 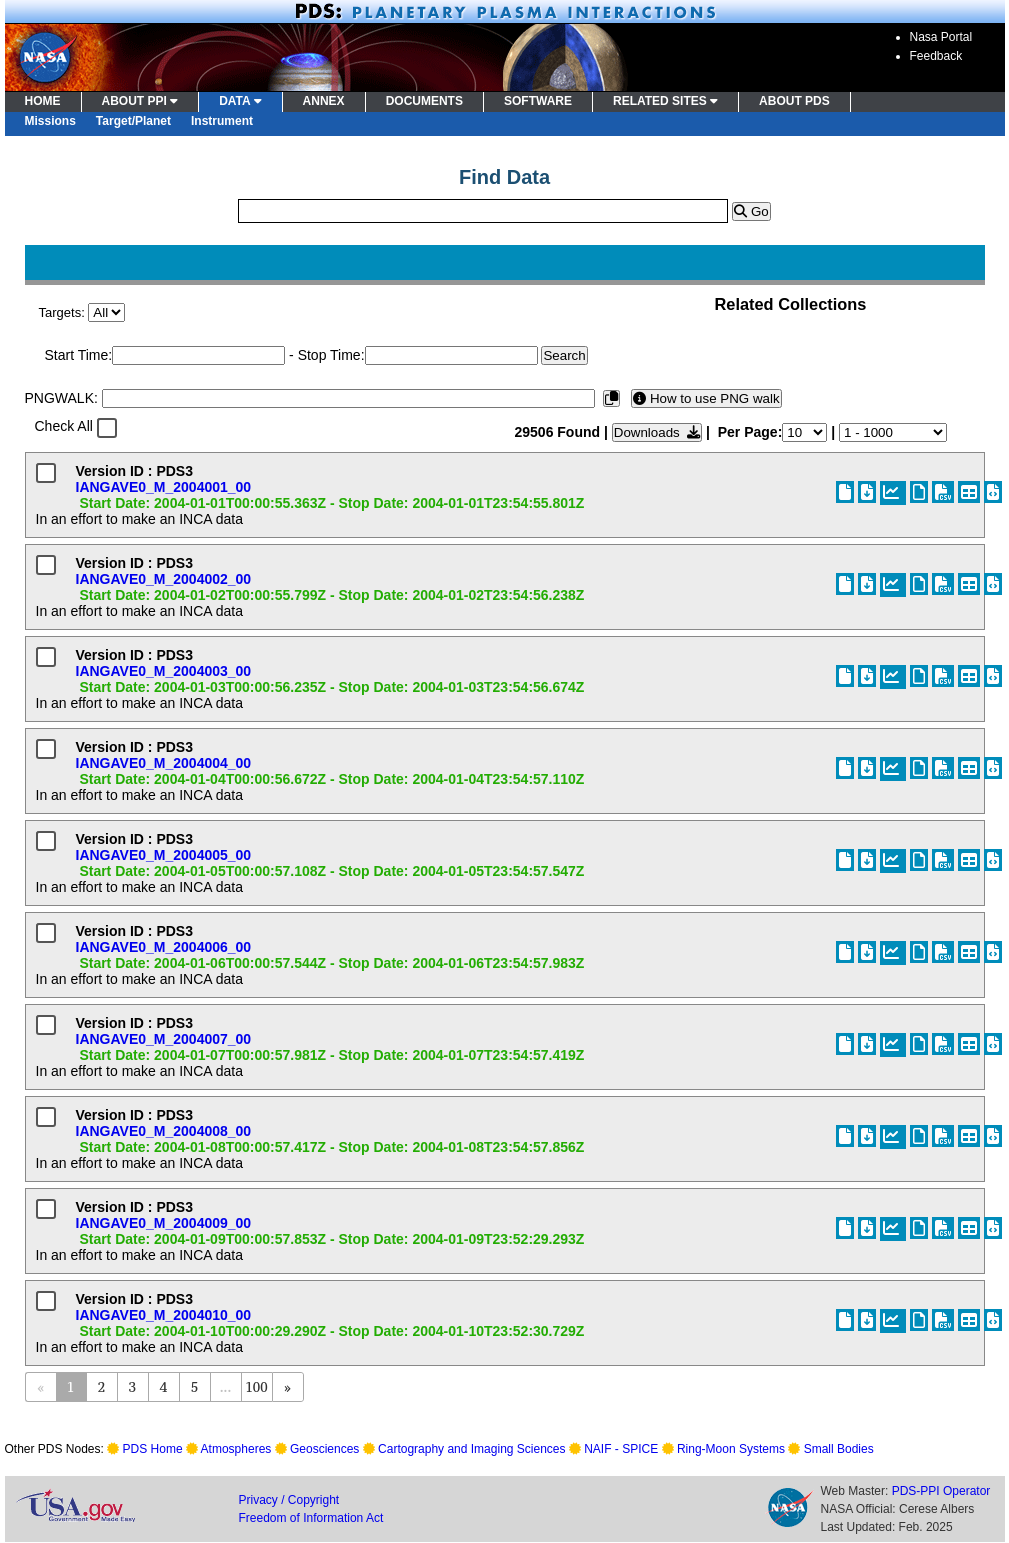 I want to click on DOCUMENTS, so click(x=424, y=101).